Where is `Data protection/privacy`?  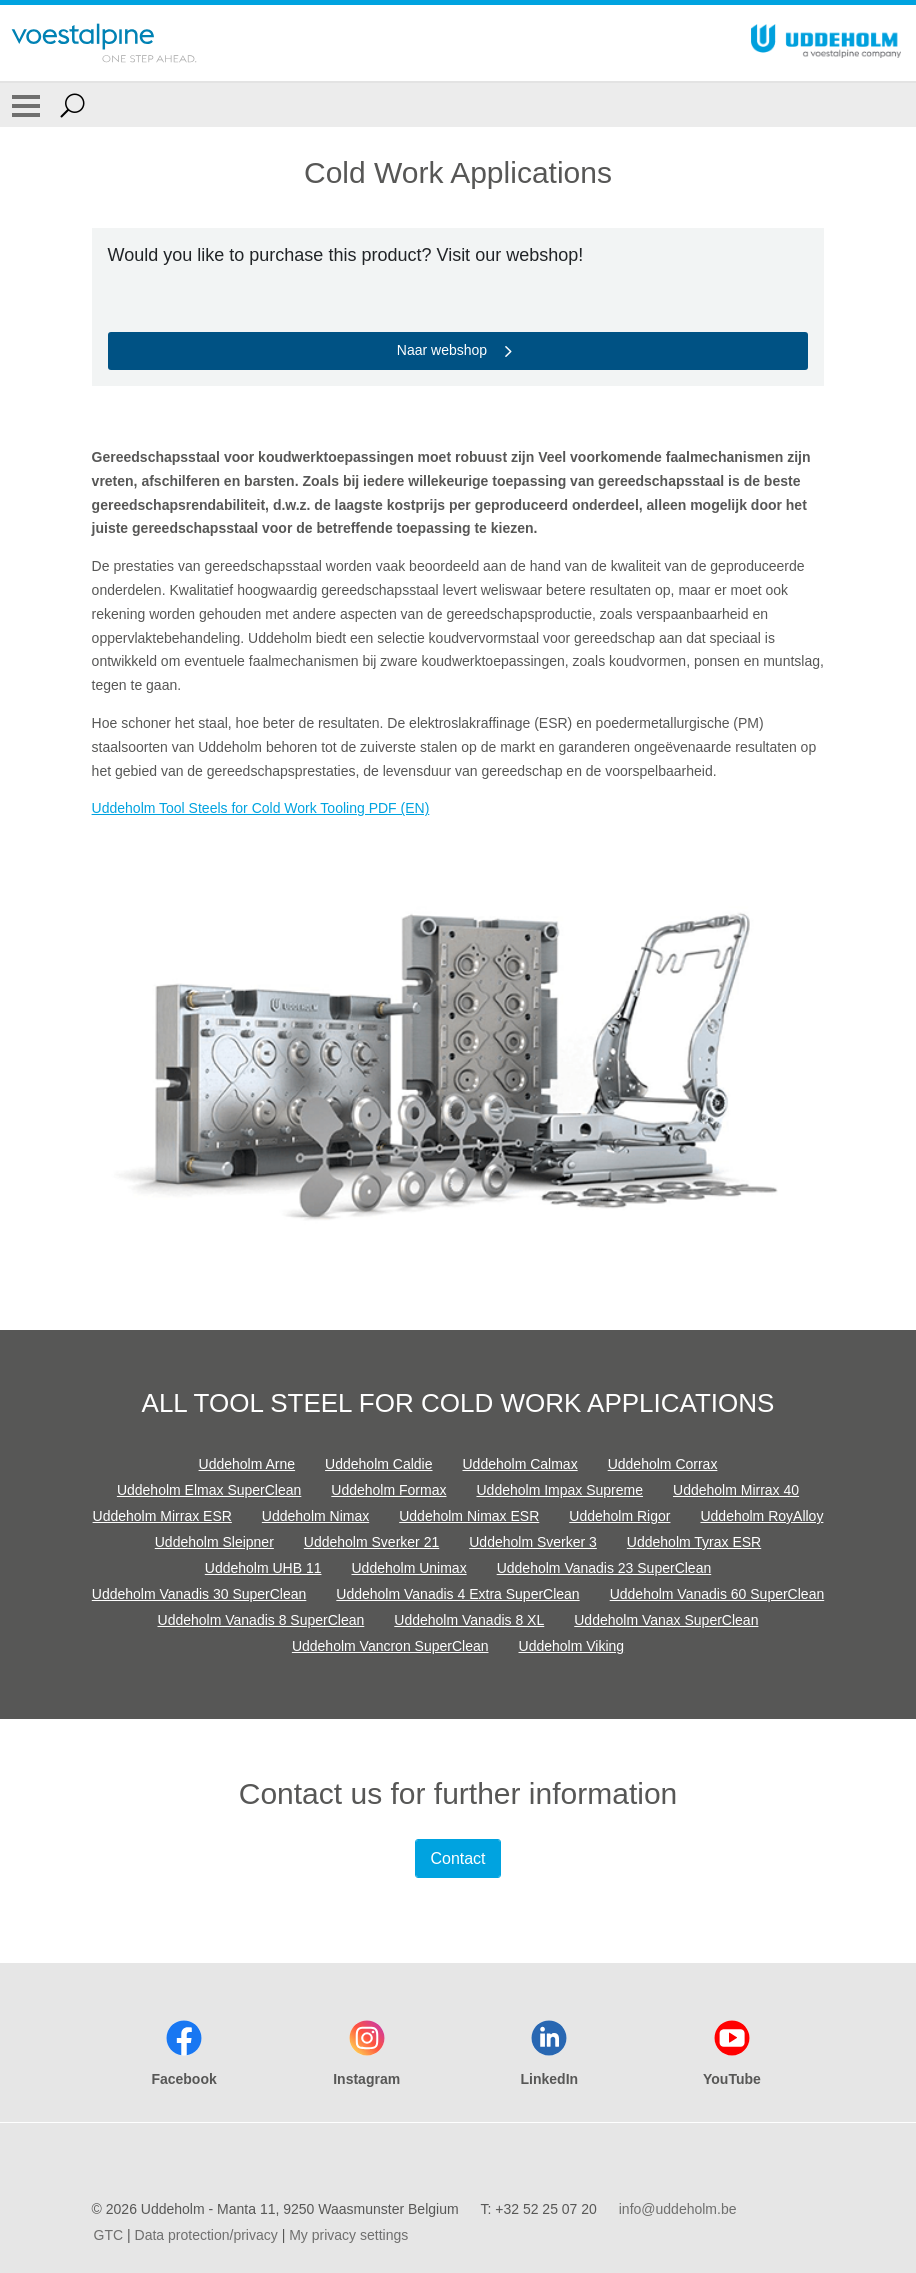
Data protection/privacy is located at coordinates (206, 2235).